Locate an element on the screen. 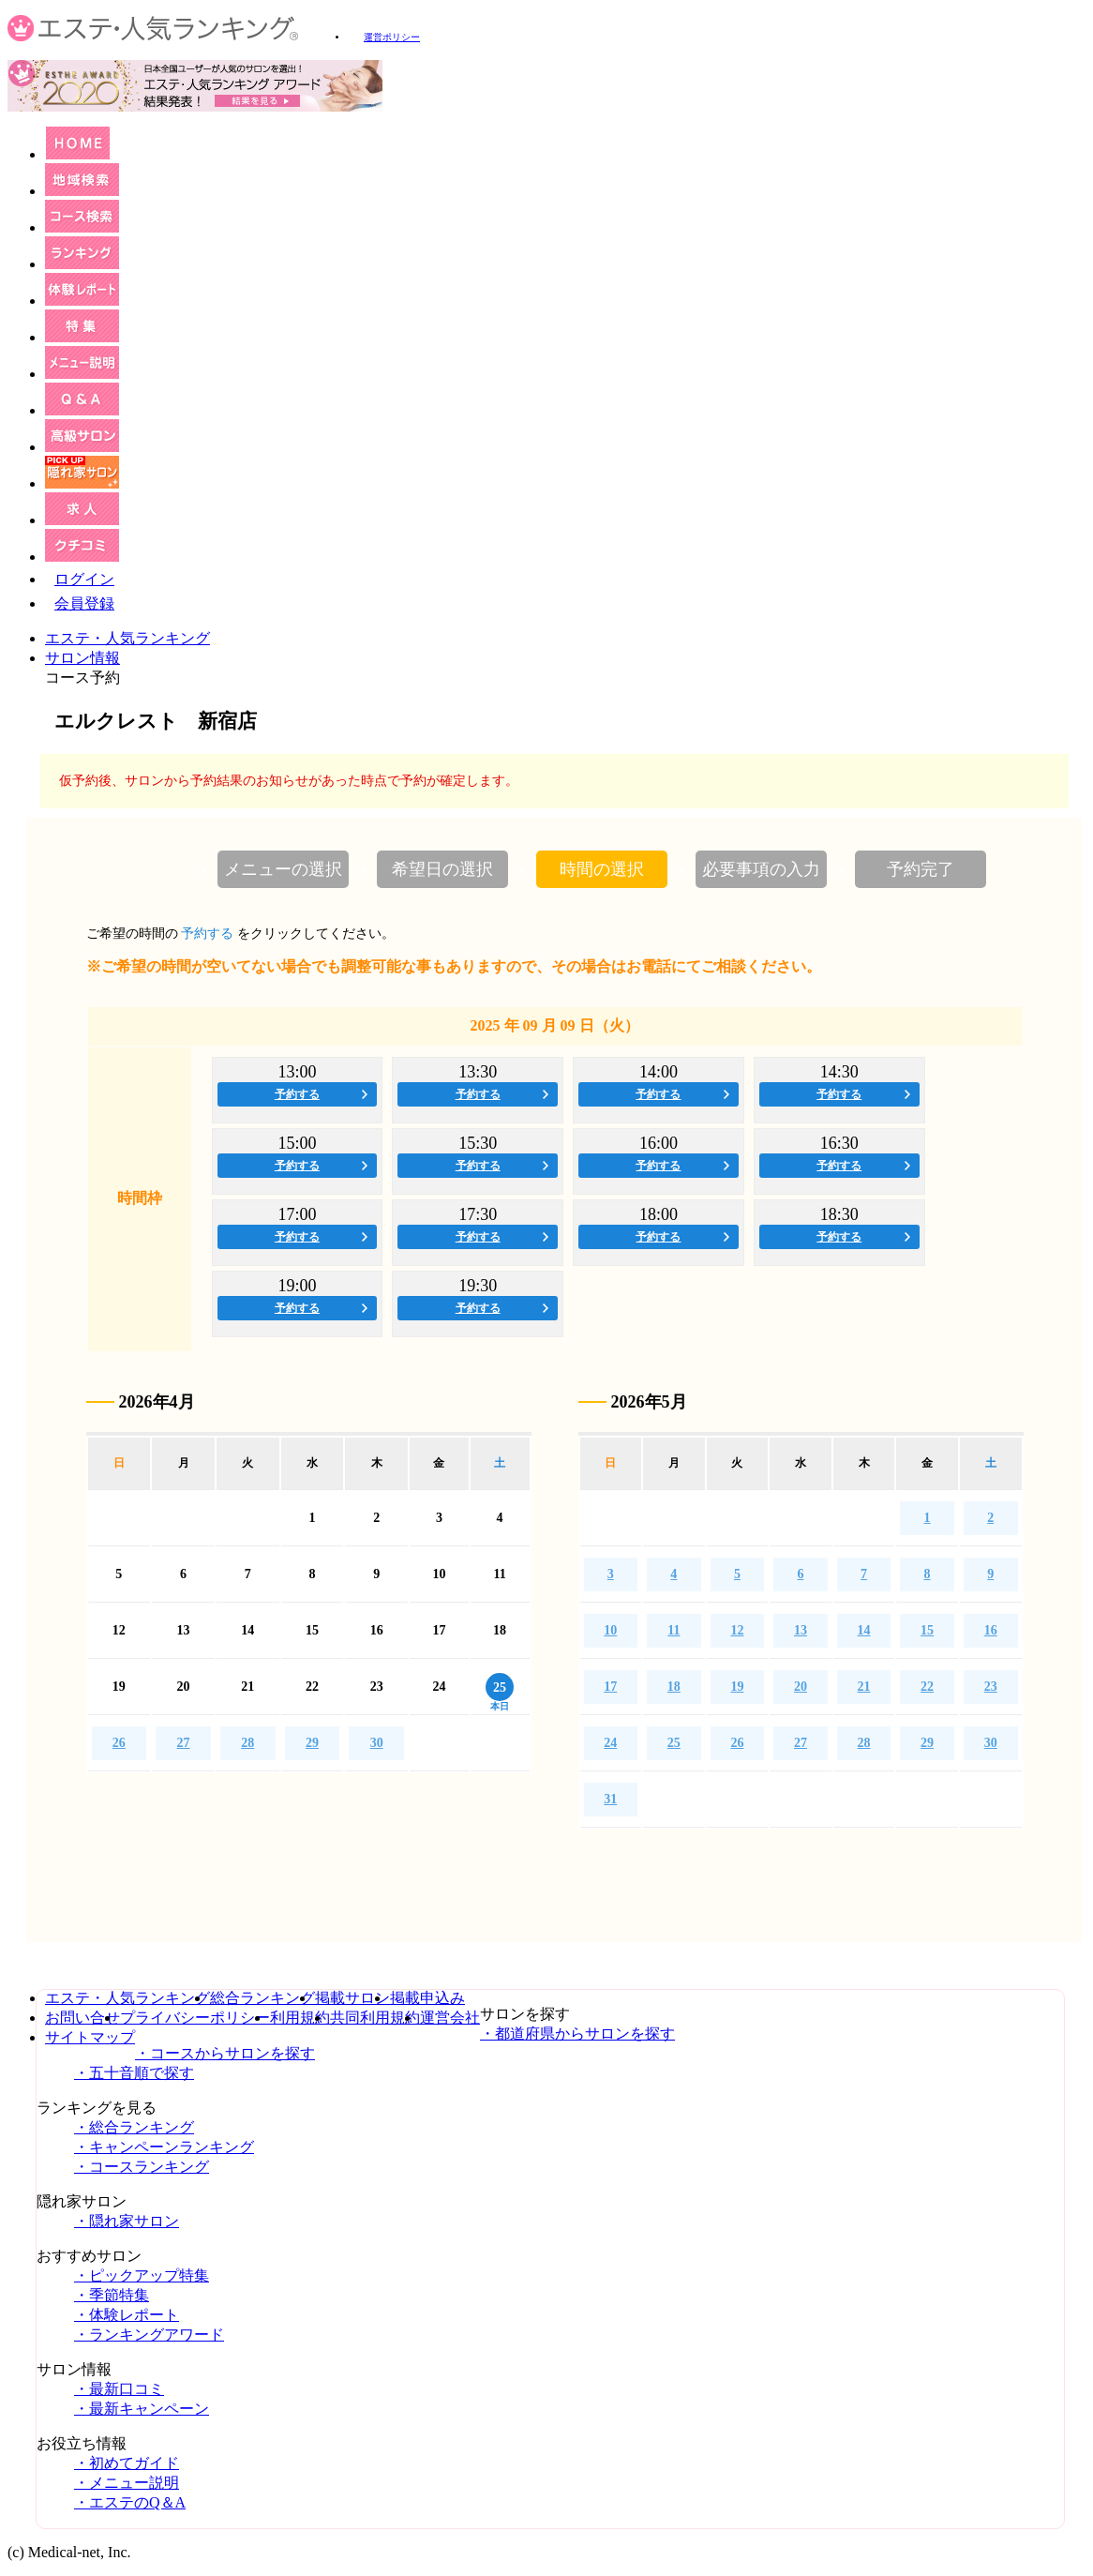 Image resolution: width=1093 pixels, height=2576 pixels. 16 is located at coordinates (990, 1630).